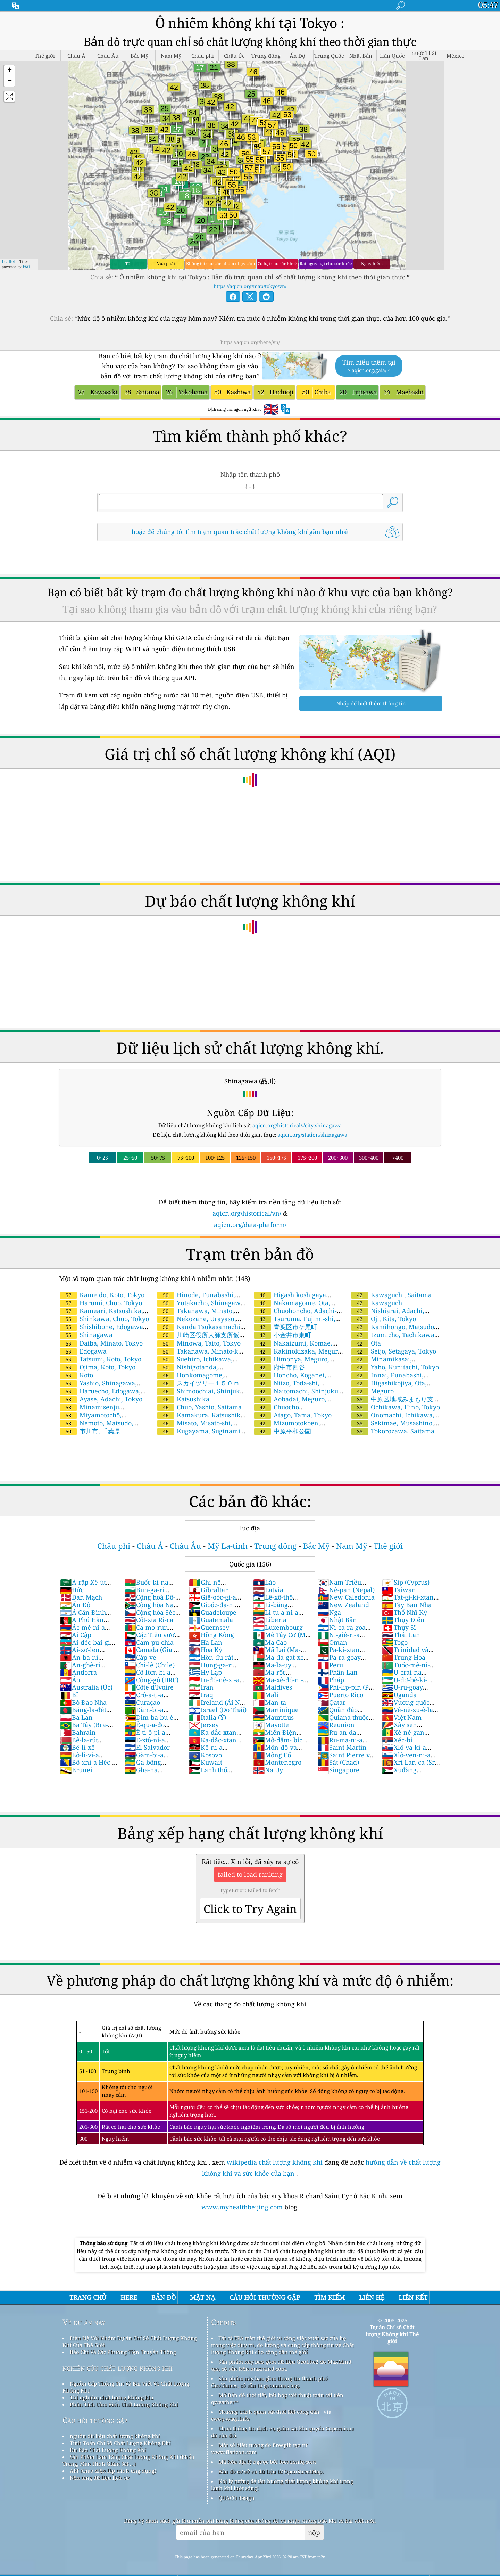 The width and height of the screenshot is (500, 2576). I want to click on Xuđăng (Sudan), so click(399, 1774).